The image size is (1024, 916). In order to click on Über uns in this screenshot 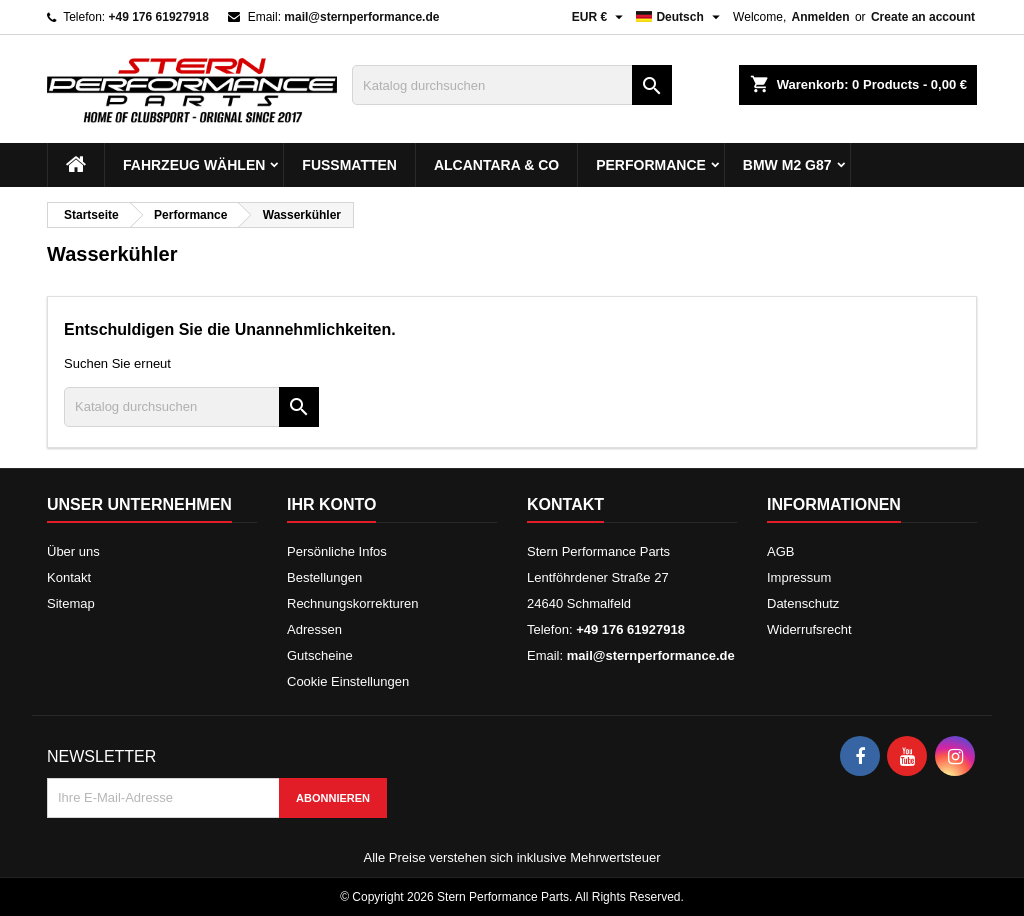, I will do `click(73, 551)`.